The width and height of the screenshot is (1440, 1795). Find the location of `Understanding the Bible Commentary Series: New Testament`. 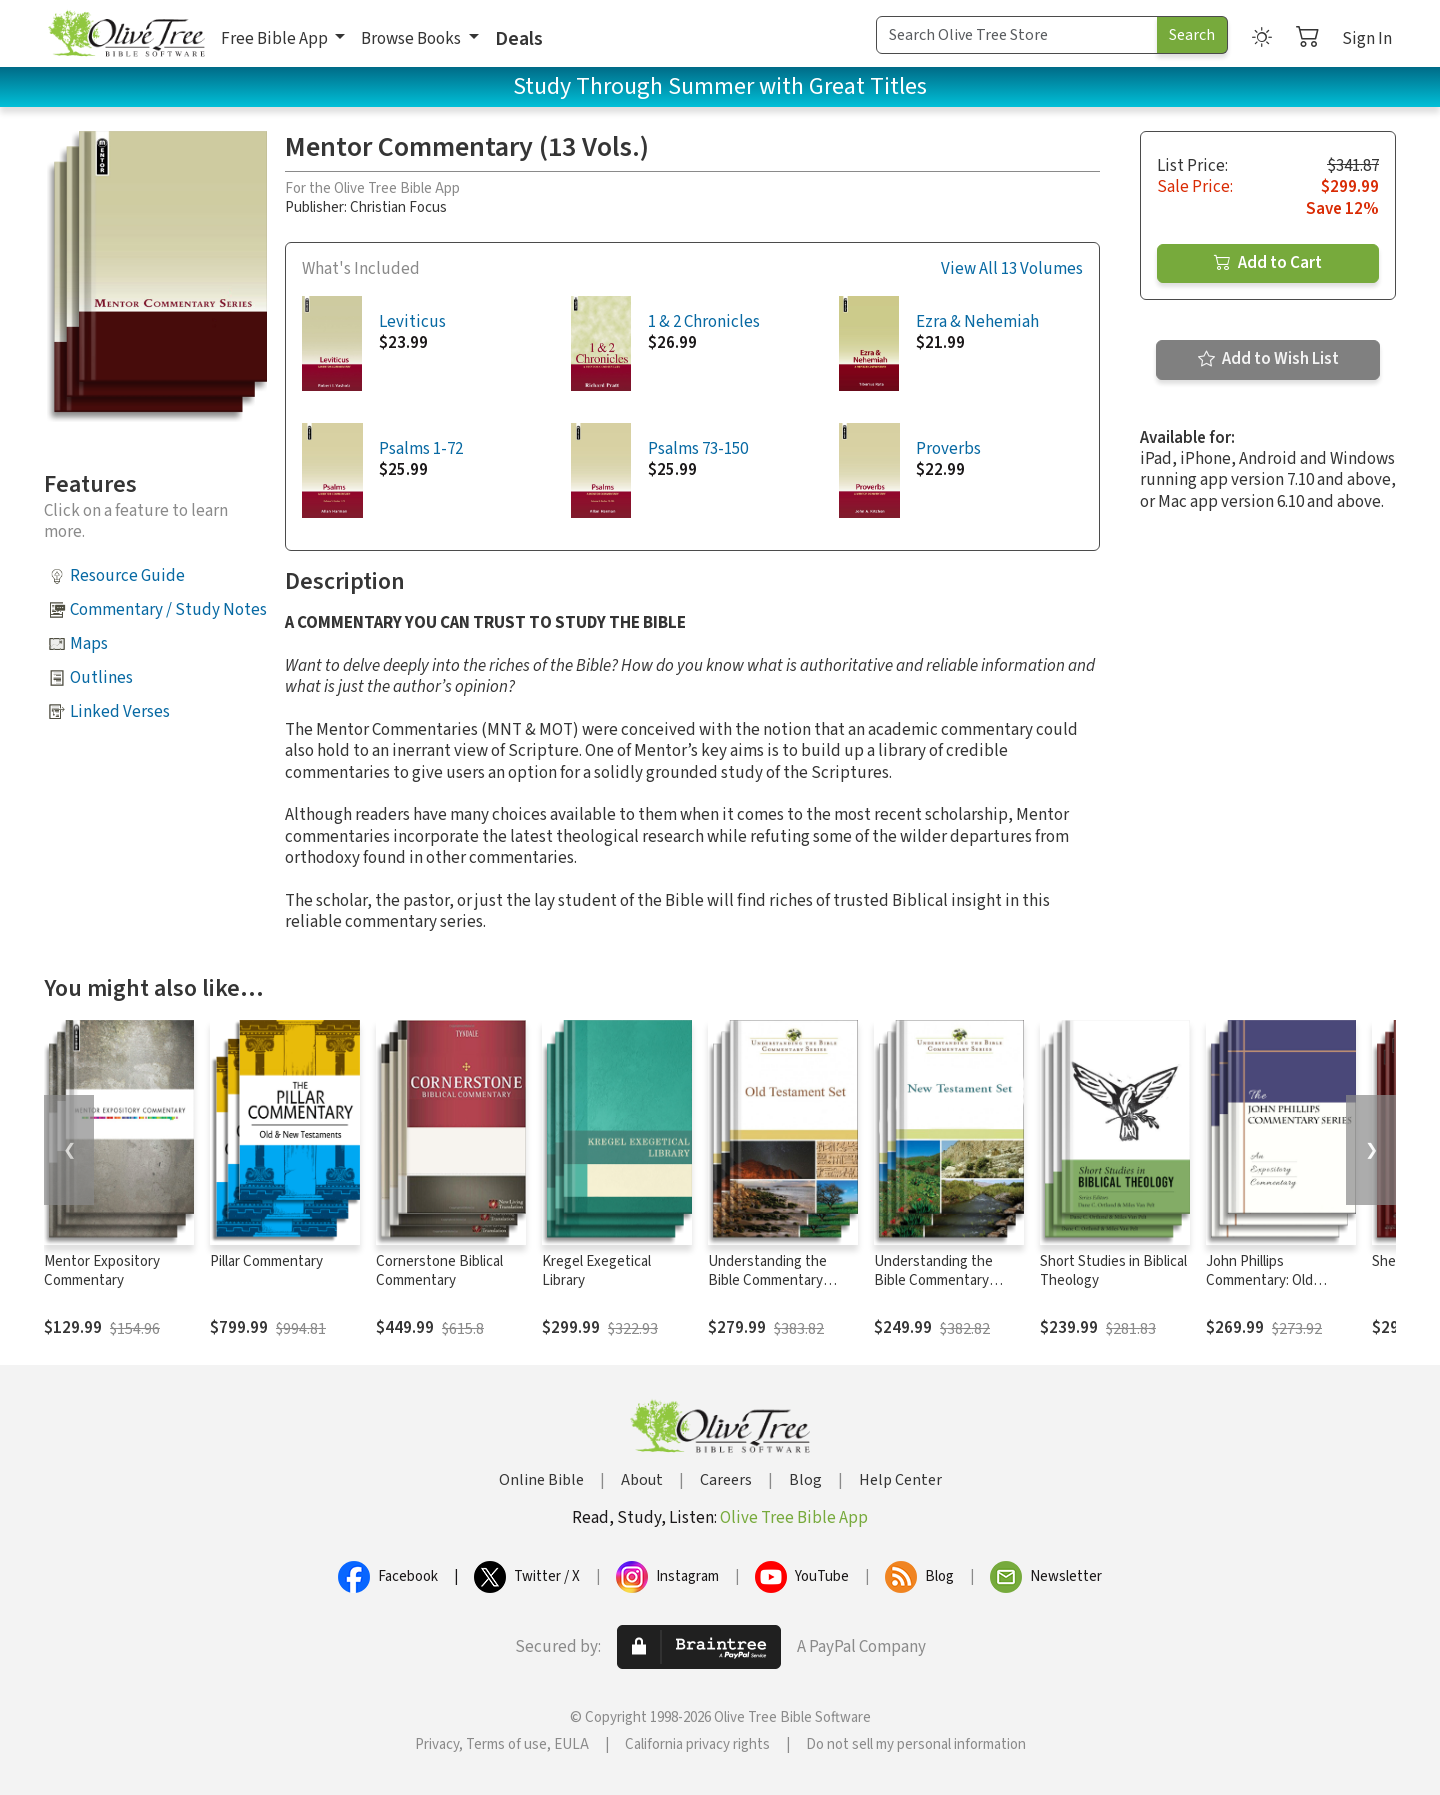

Understanding the Bible Commentary Series: New Testament is located at coordinates (947, 1280).